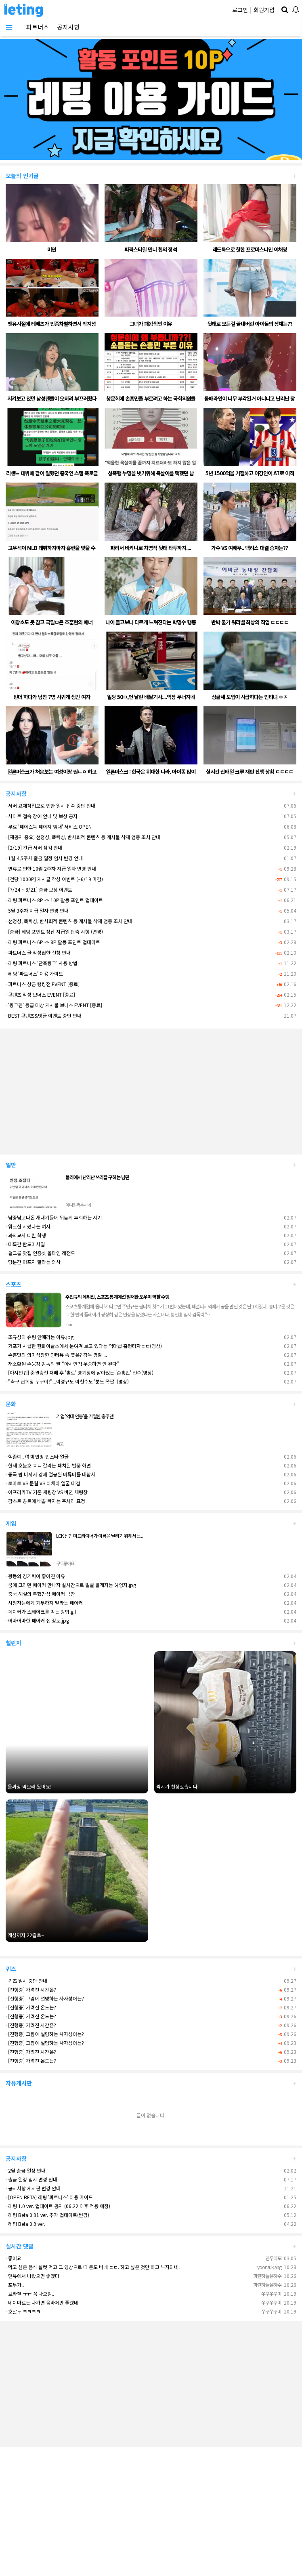 The image size is (302, 2576). I want to click on 대륙간 탄도미사일, so click(25, 1244).